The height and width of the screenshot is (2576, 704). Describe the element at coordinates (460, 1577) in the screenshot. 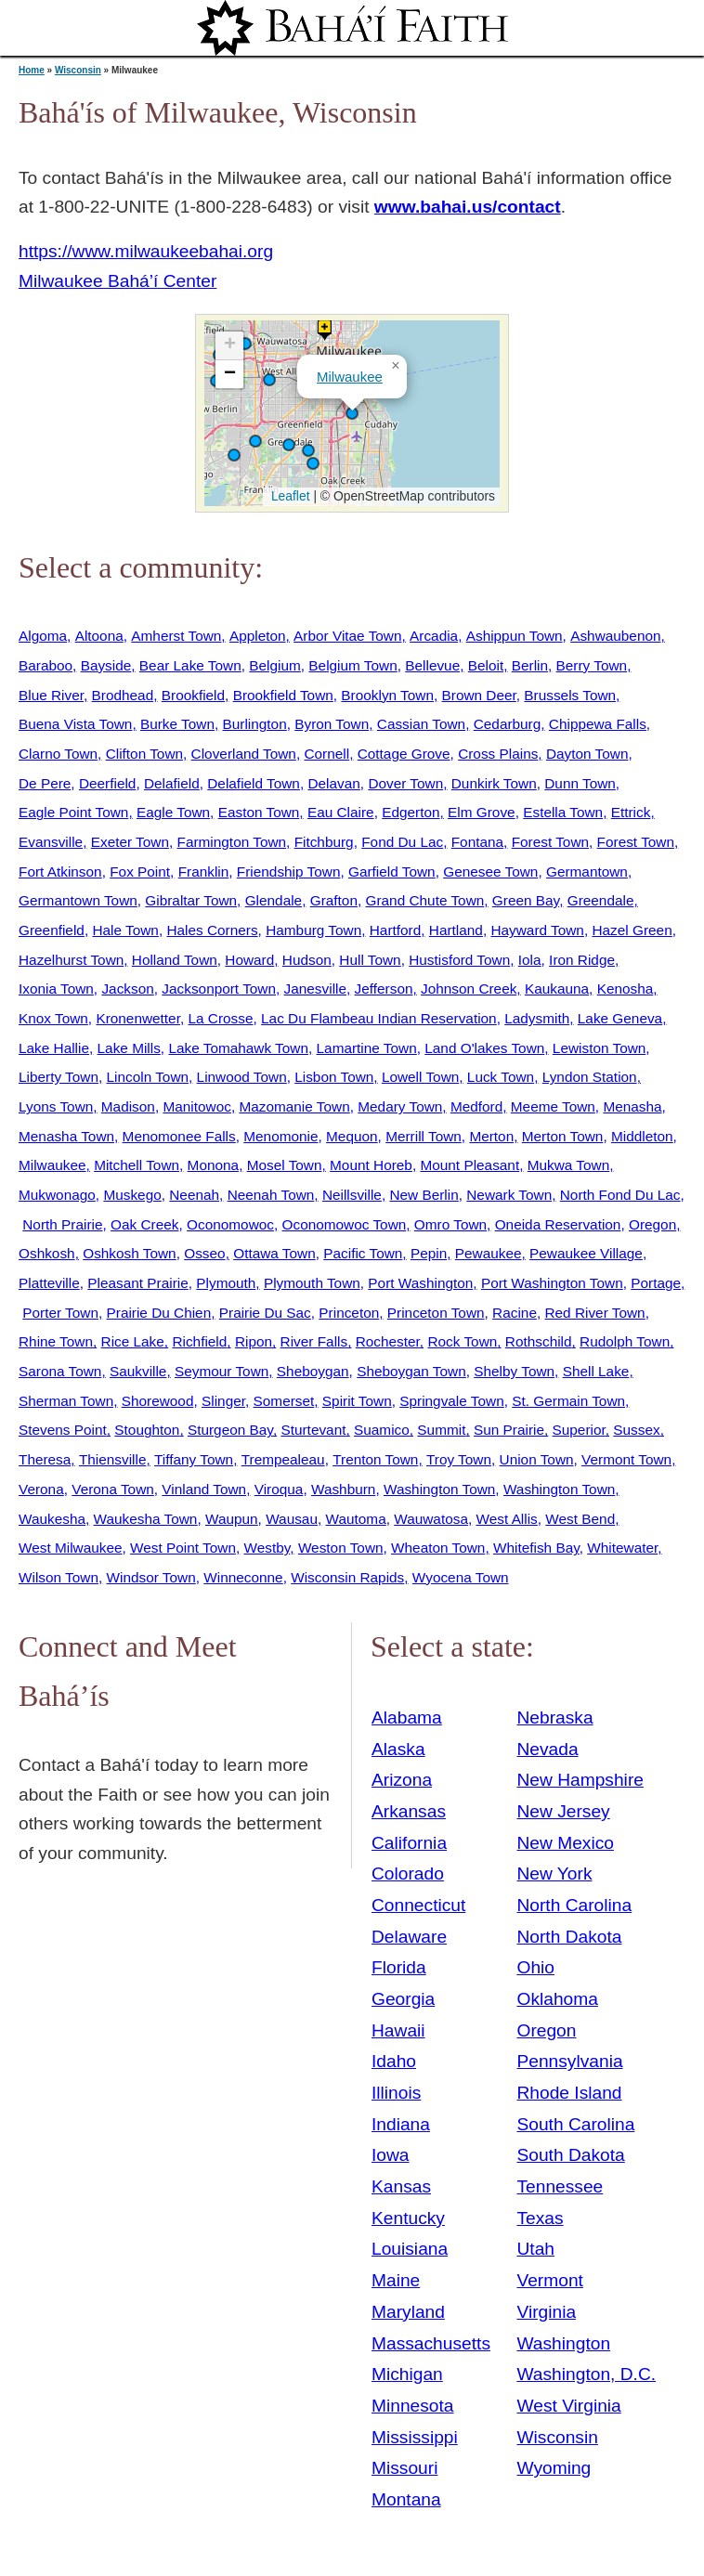

I see `Wyocena Town` at that location.